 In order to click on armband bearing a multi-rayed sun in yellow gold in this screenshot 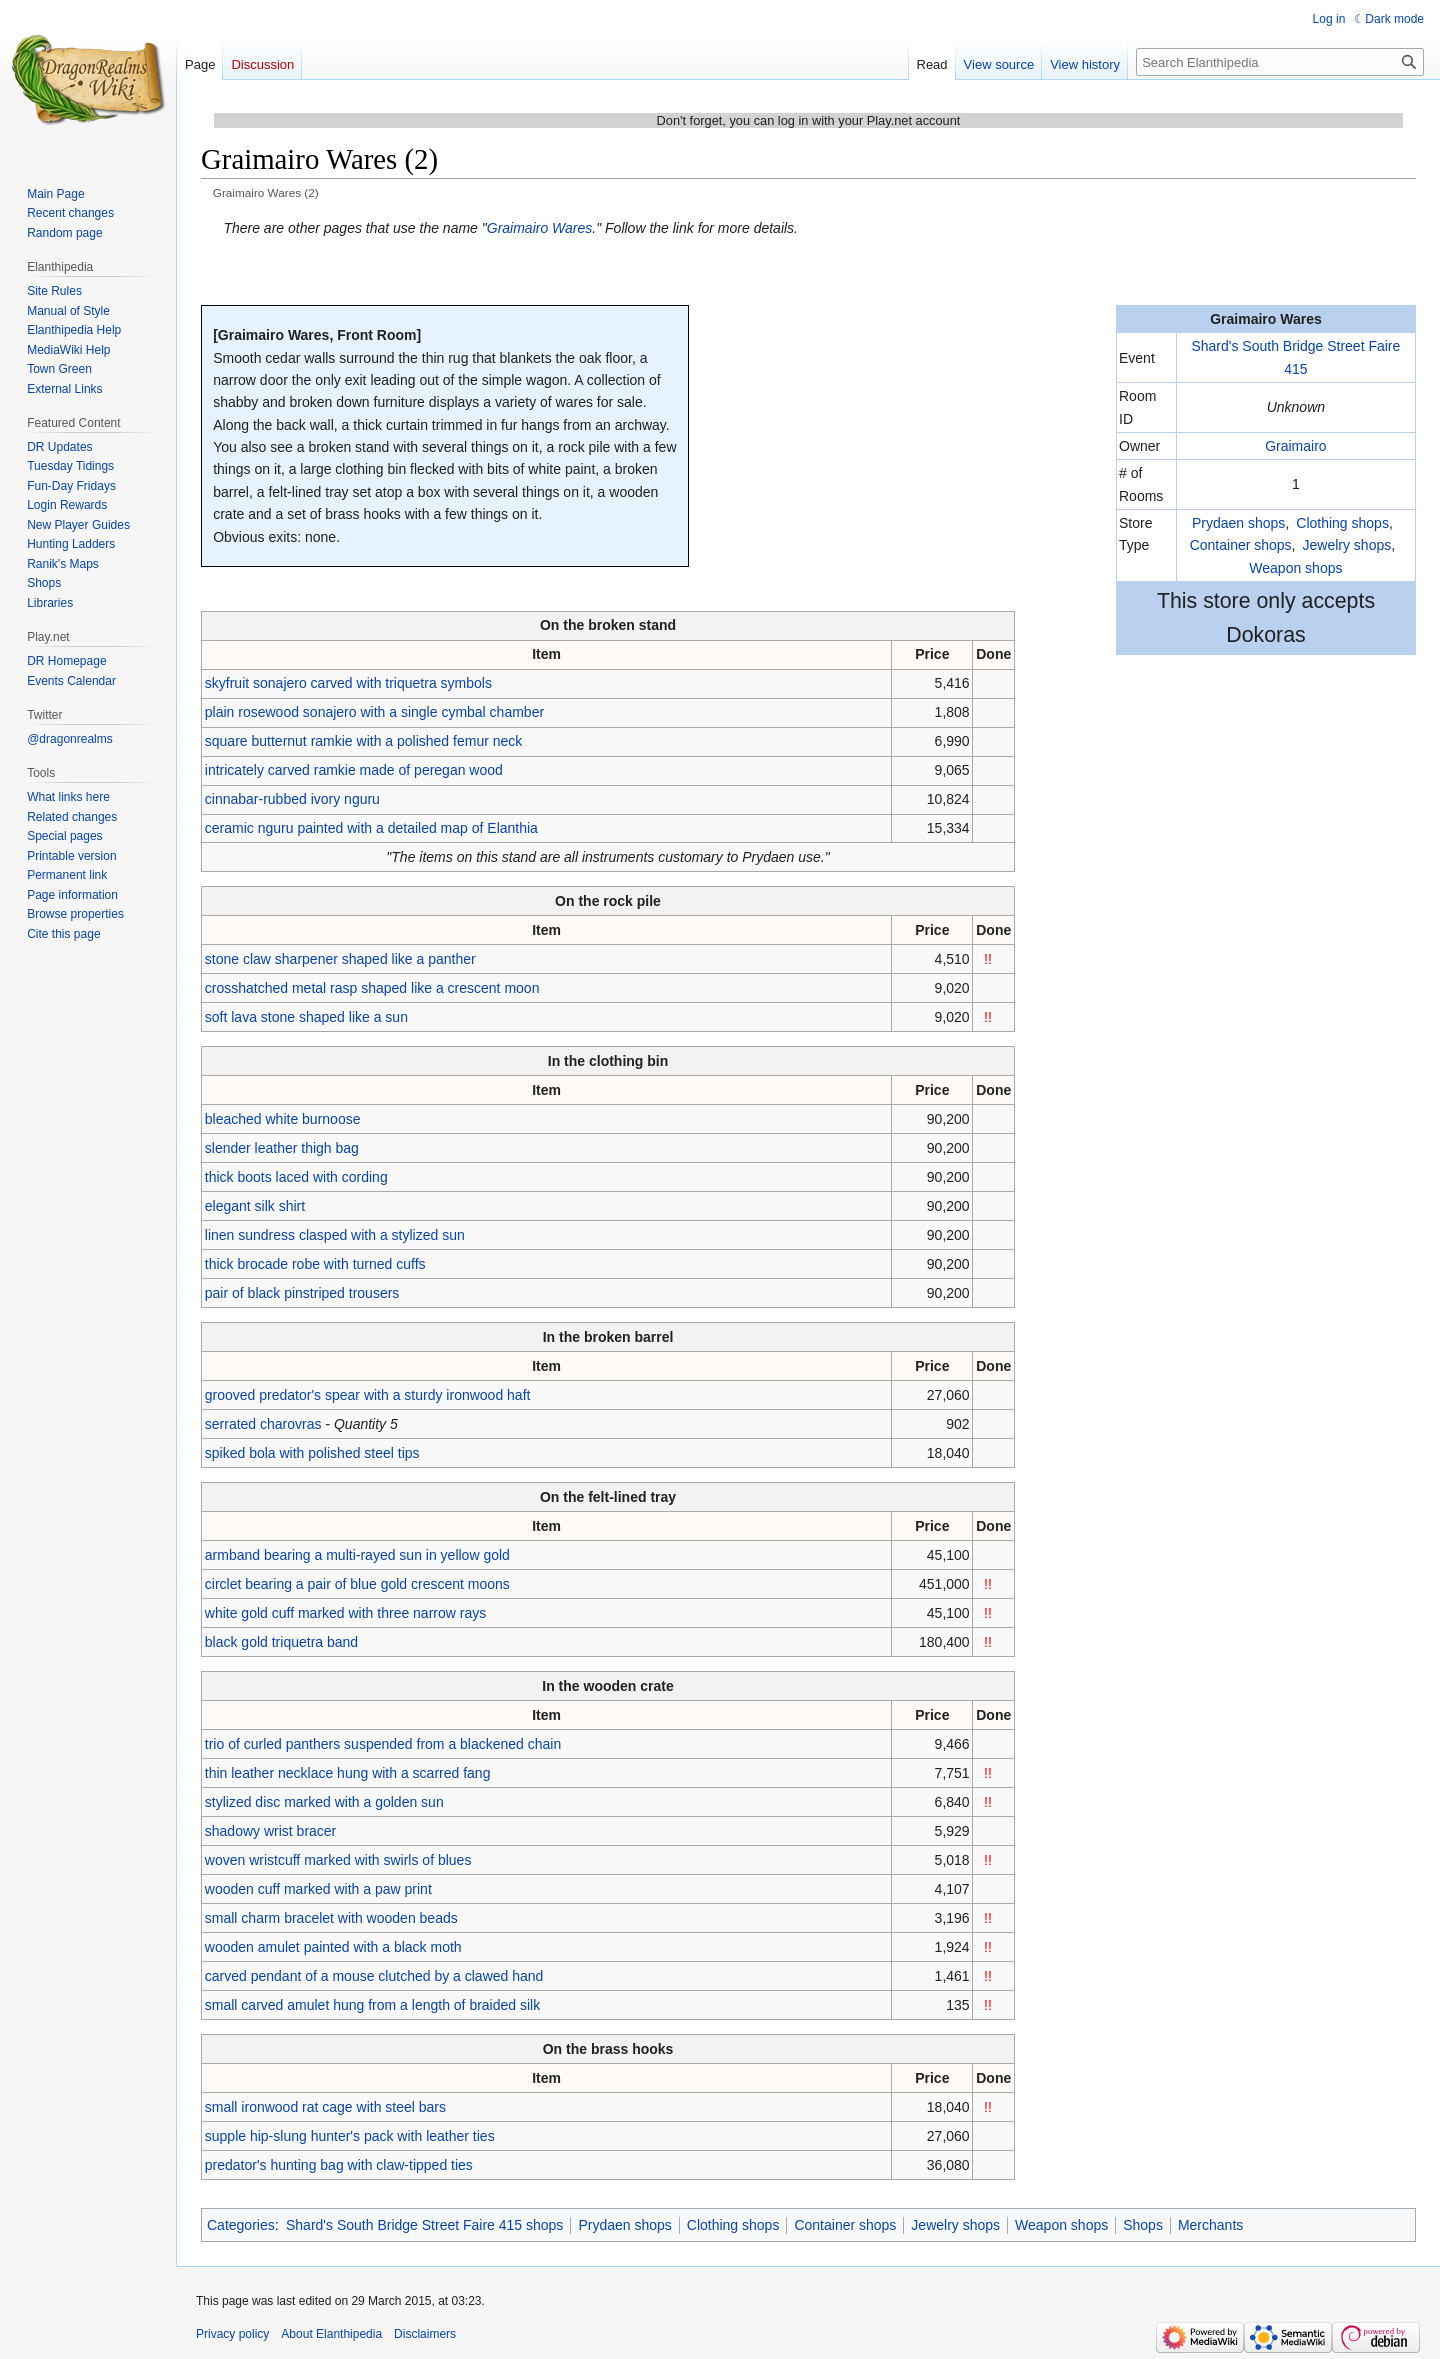, I will do `click(357, 1555)`.